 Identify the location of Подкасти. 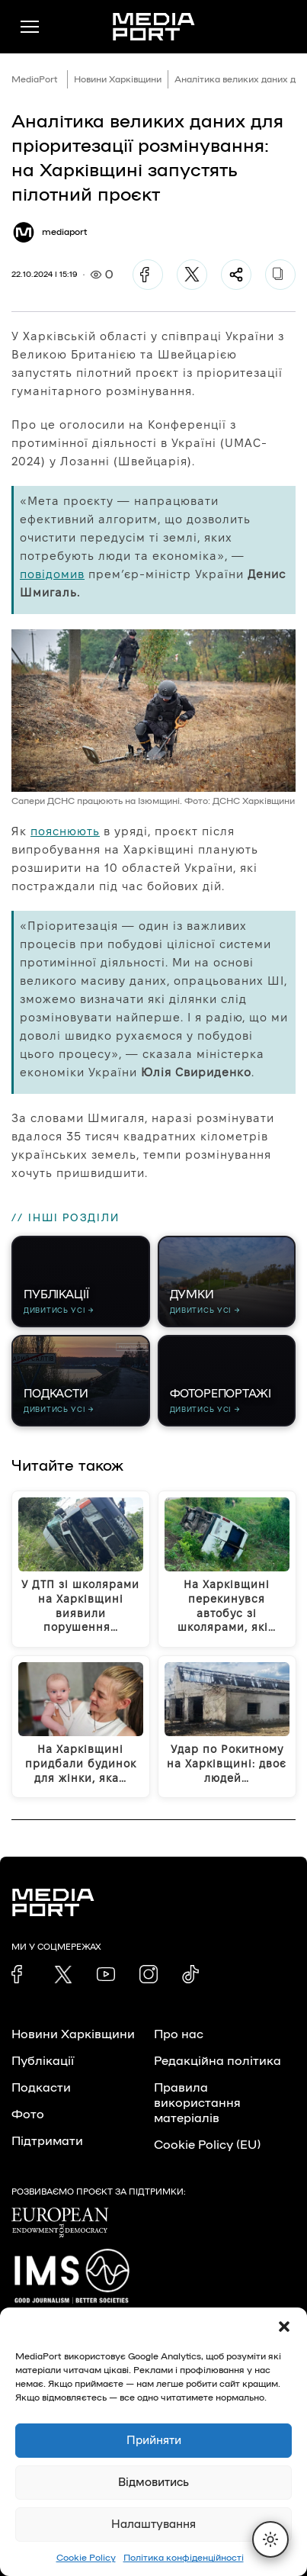
(41, 2088).